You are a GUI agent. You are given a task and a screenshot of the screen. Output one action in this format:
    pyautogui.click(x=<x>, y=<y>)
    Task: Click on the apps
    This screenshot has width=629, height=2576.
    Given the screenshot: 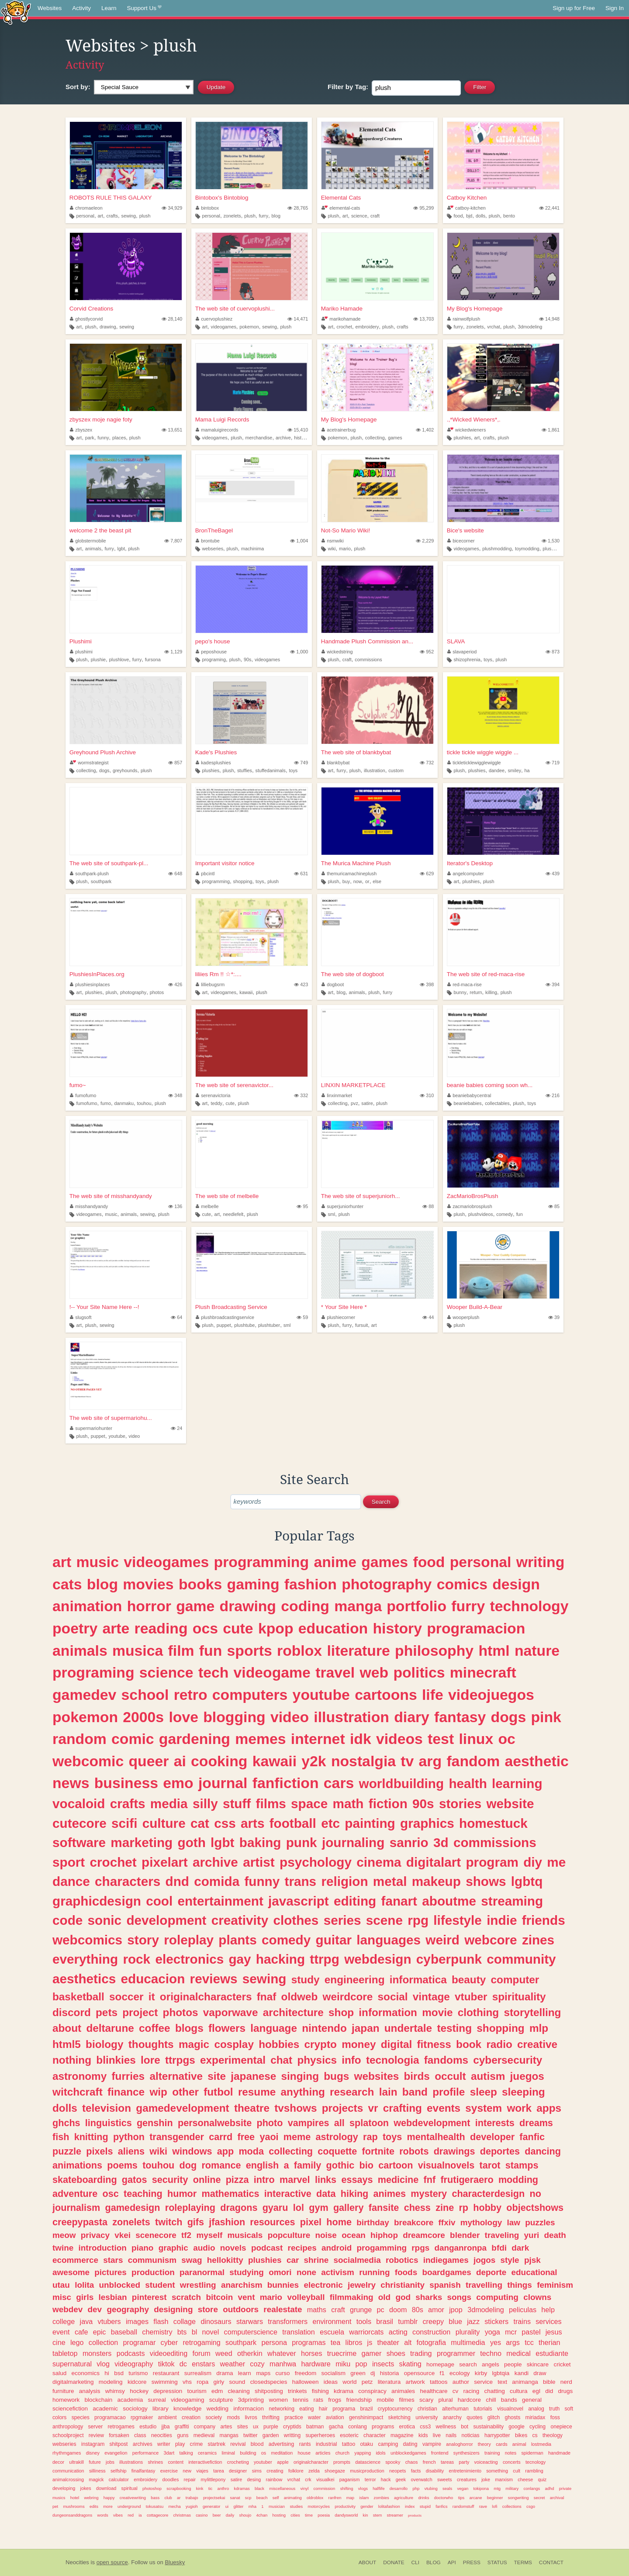 What is the action you would take?
    pyautogui.click(x=548, y=2108)
    